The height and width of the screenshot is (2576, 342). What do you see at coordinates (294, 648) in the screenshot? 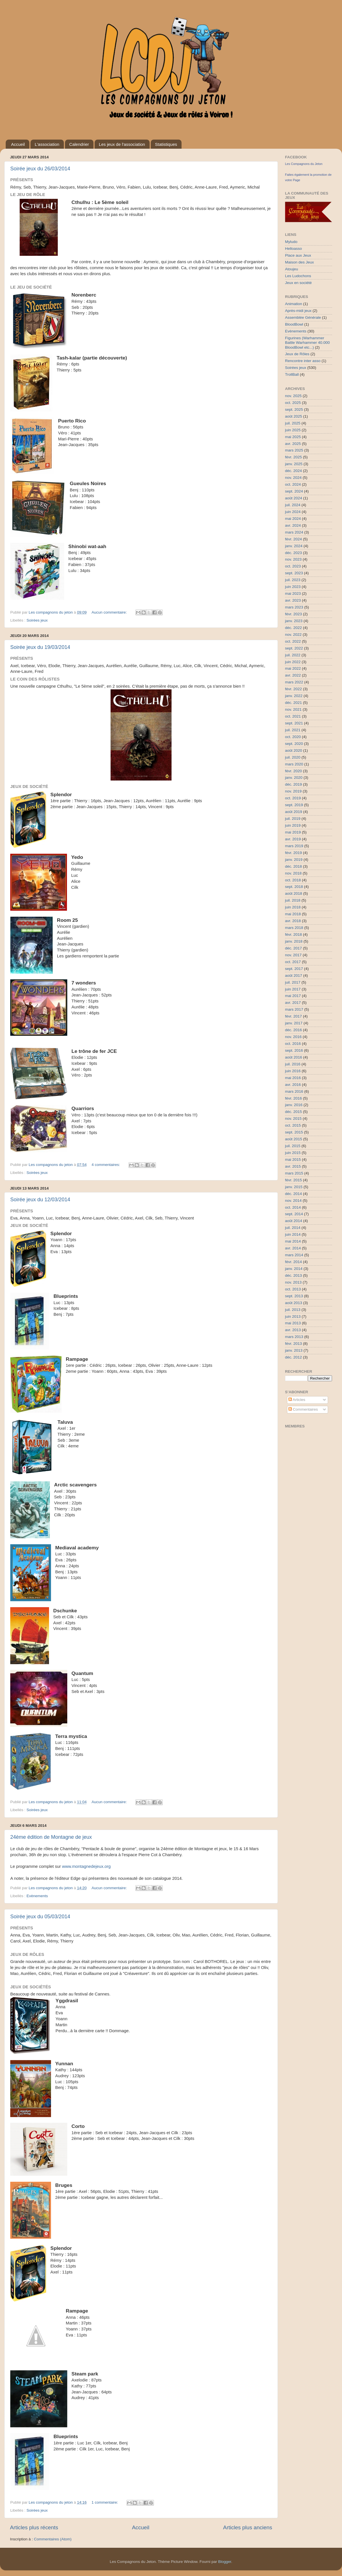
I see `sept. 2022` at bounding box center [294, 648].